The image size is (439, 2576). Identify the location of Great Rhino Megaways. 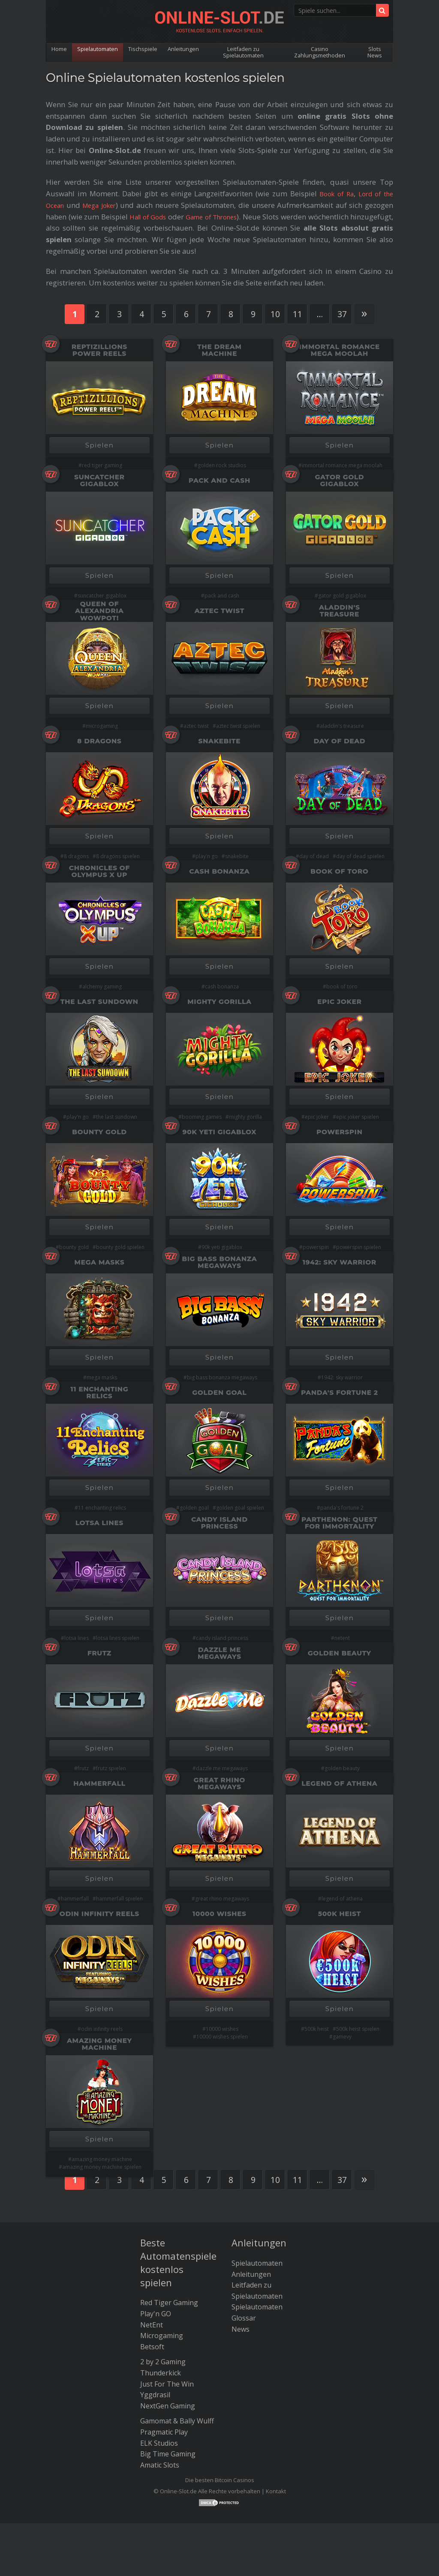
(219, 1783).